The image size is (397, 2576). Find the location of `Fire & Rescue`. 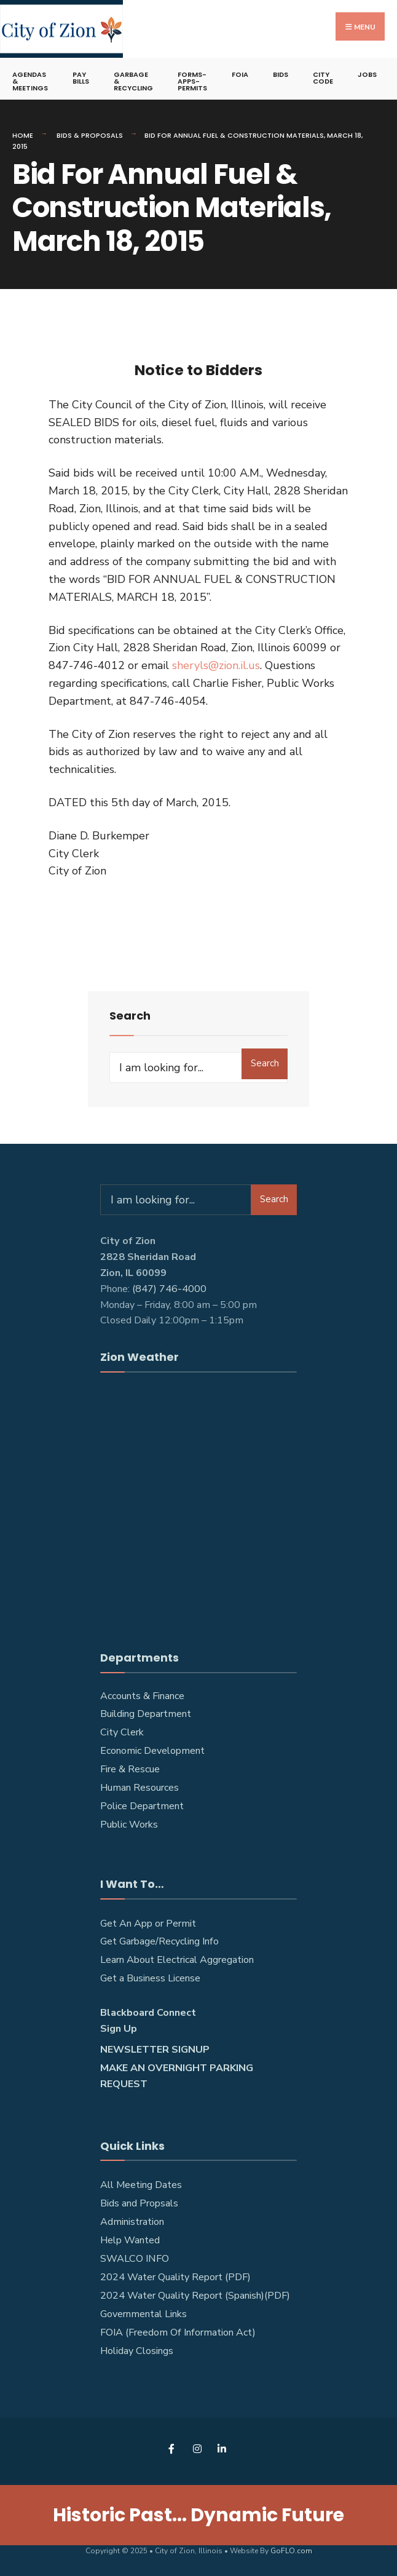

Fire & Rescue is located at coordinates (130, 1769).